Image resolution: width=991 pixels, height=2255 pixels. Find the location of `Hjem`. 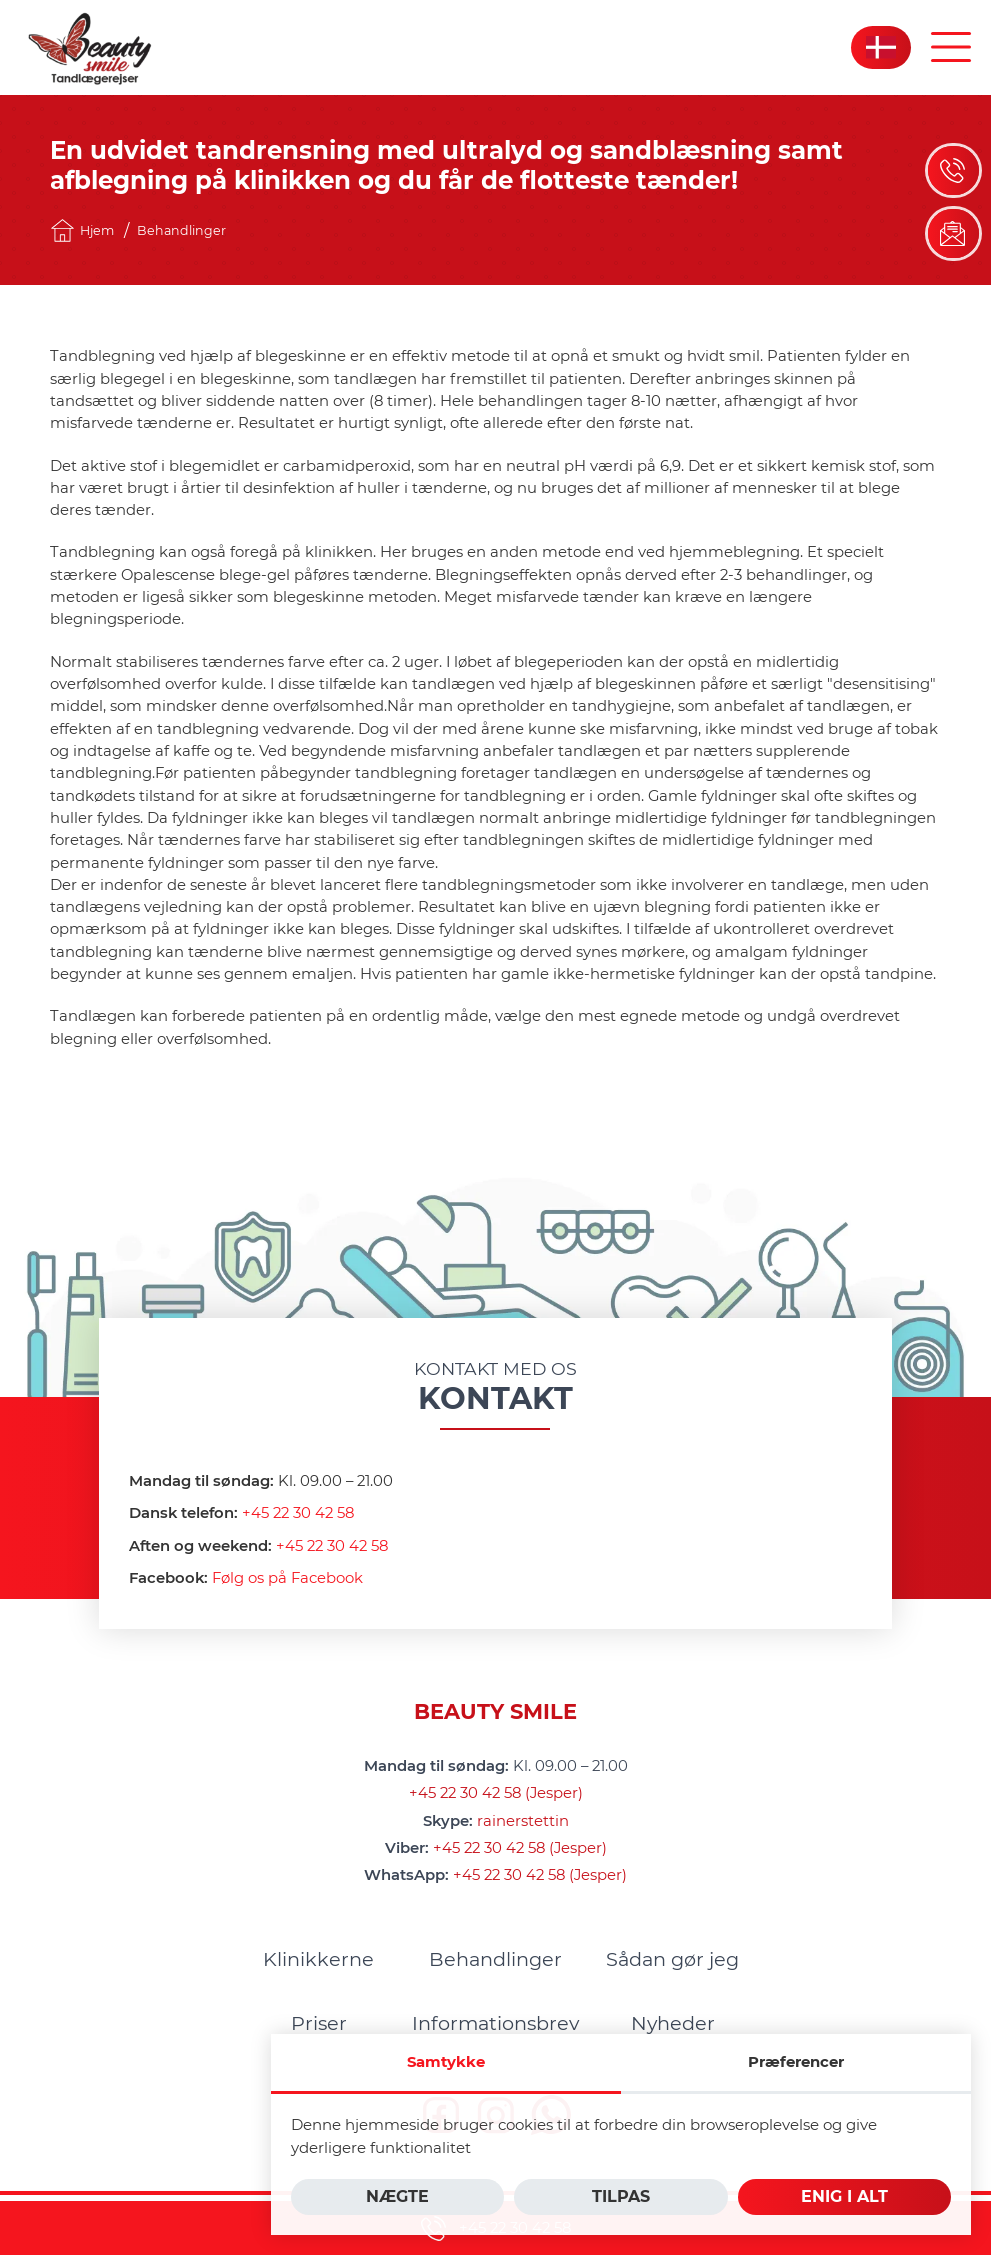

Hjem is located at coordinates (82, 230).